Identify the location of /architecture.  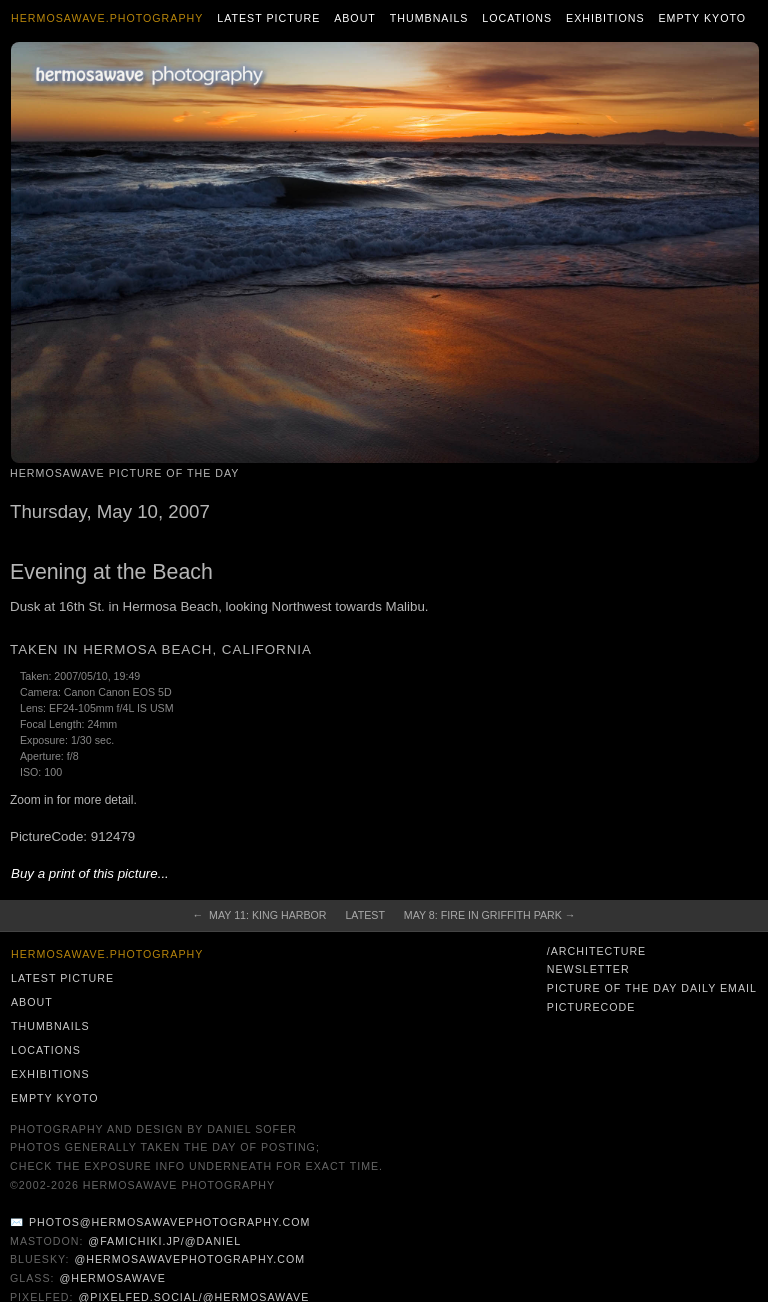
(596, 951).